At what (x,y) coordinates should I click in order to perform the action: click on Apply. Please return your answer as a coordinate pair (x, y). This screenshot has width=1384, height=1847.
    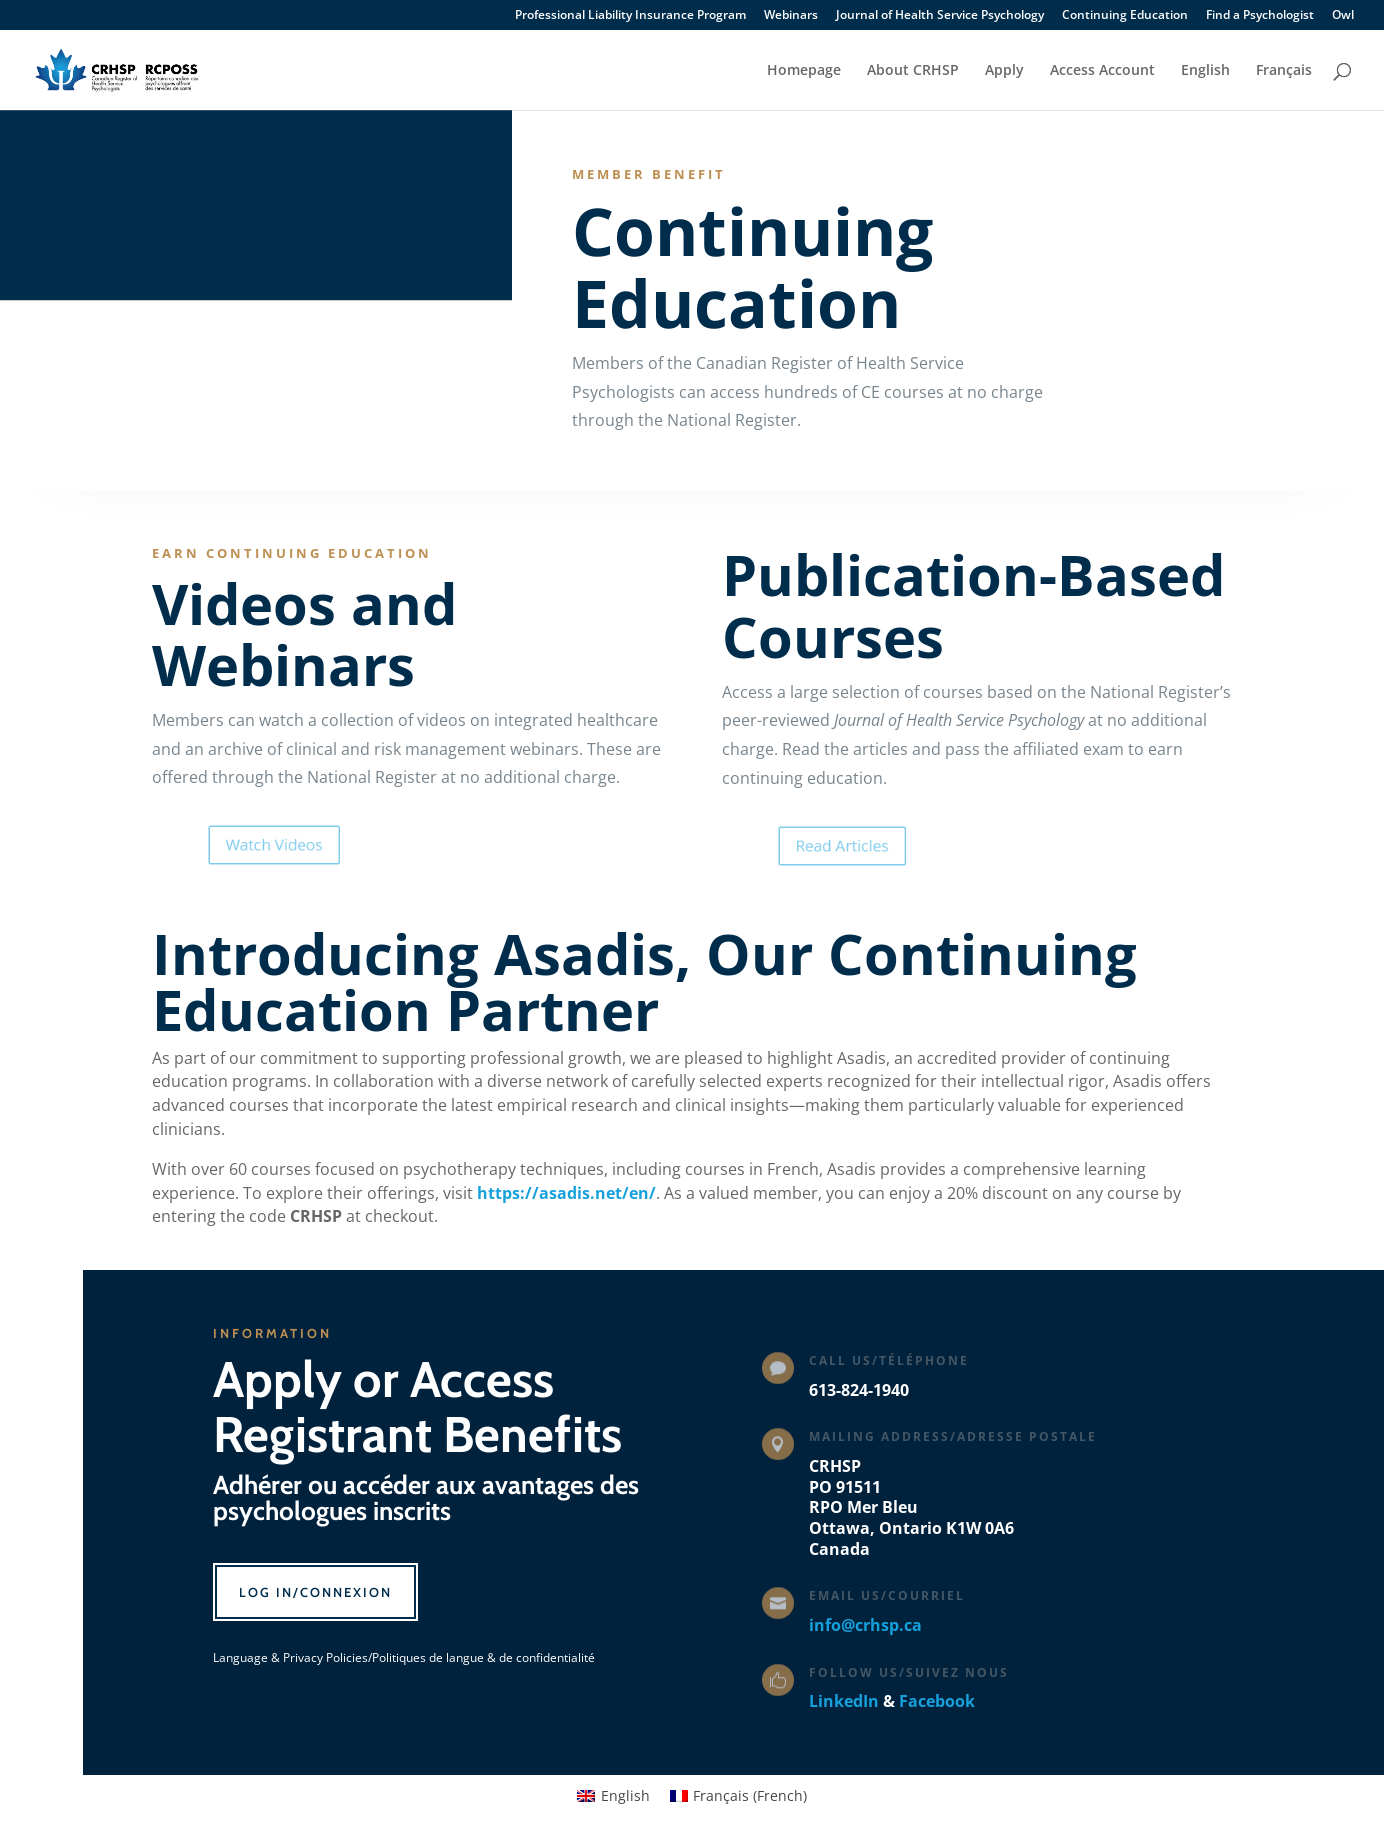
    Looking at the image, I should click on (1004, 71).